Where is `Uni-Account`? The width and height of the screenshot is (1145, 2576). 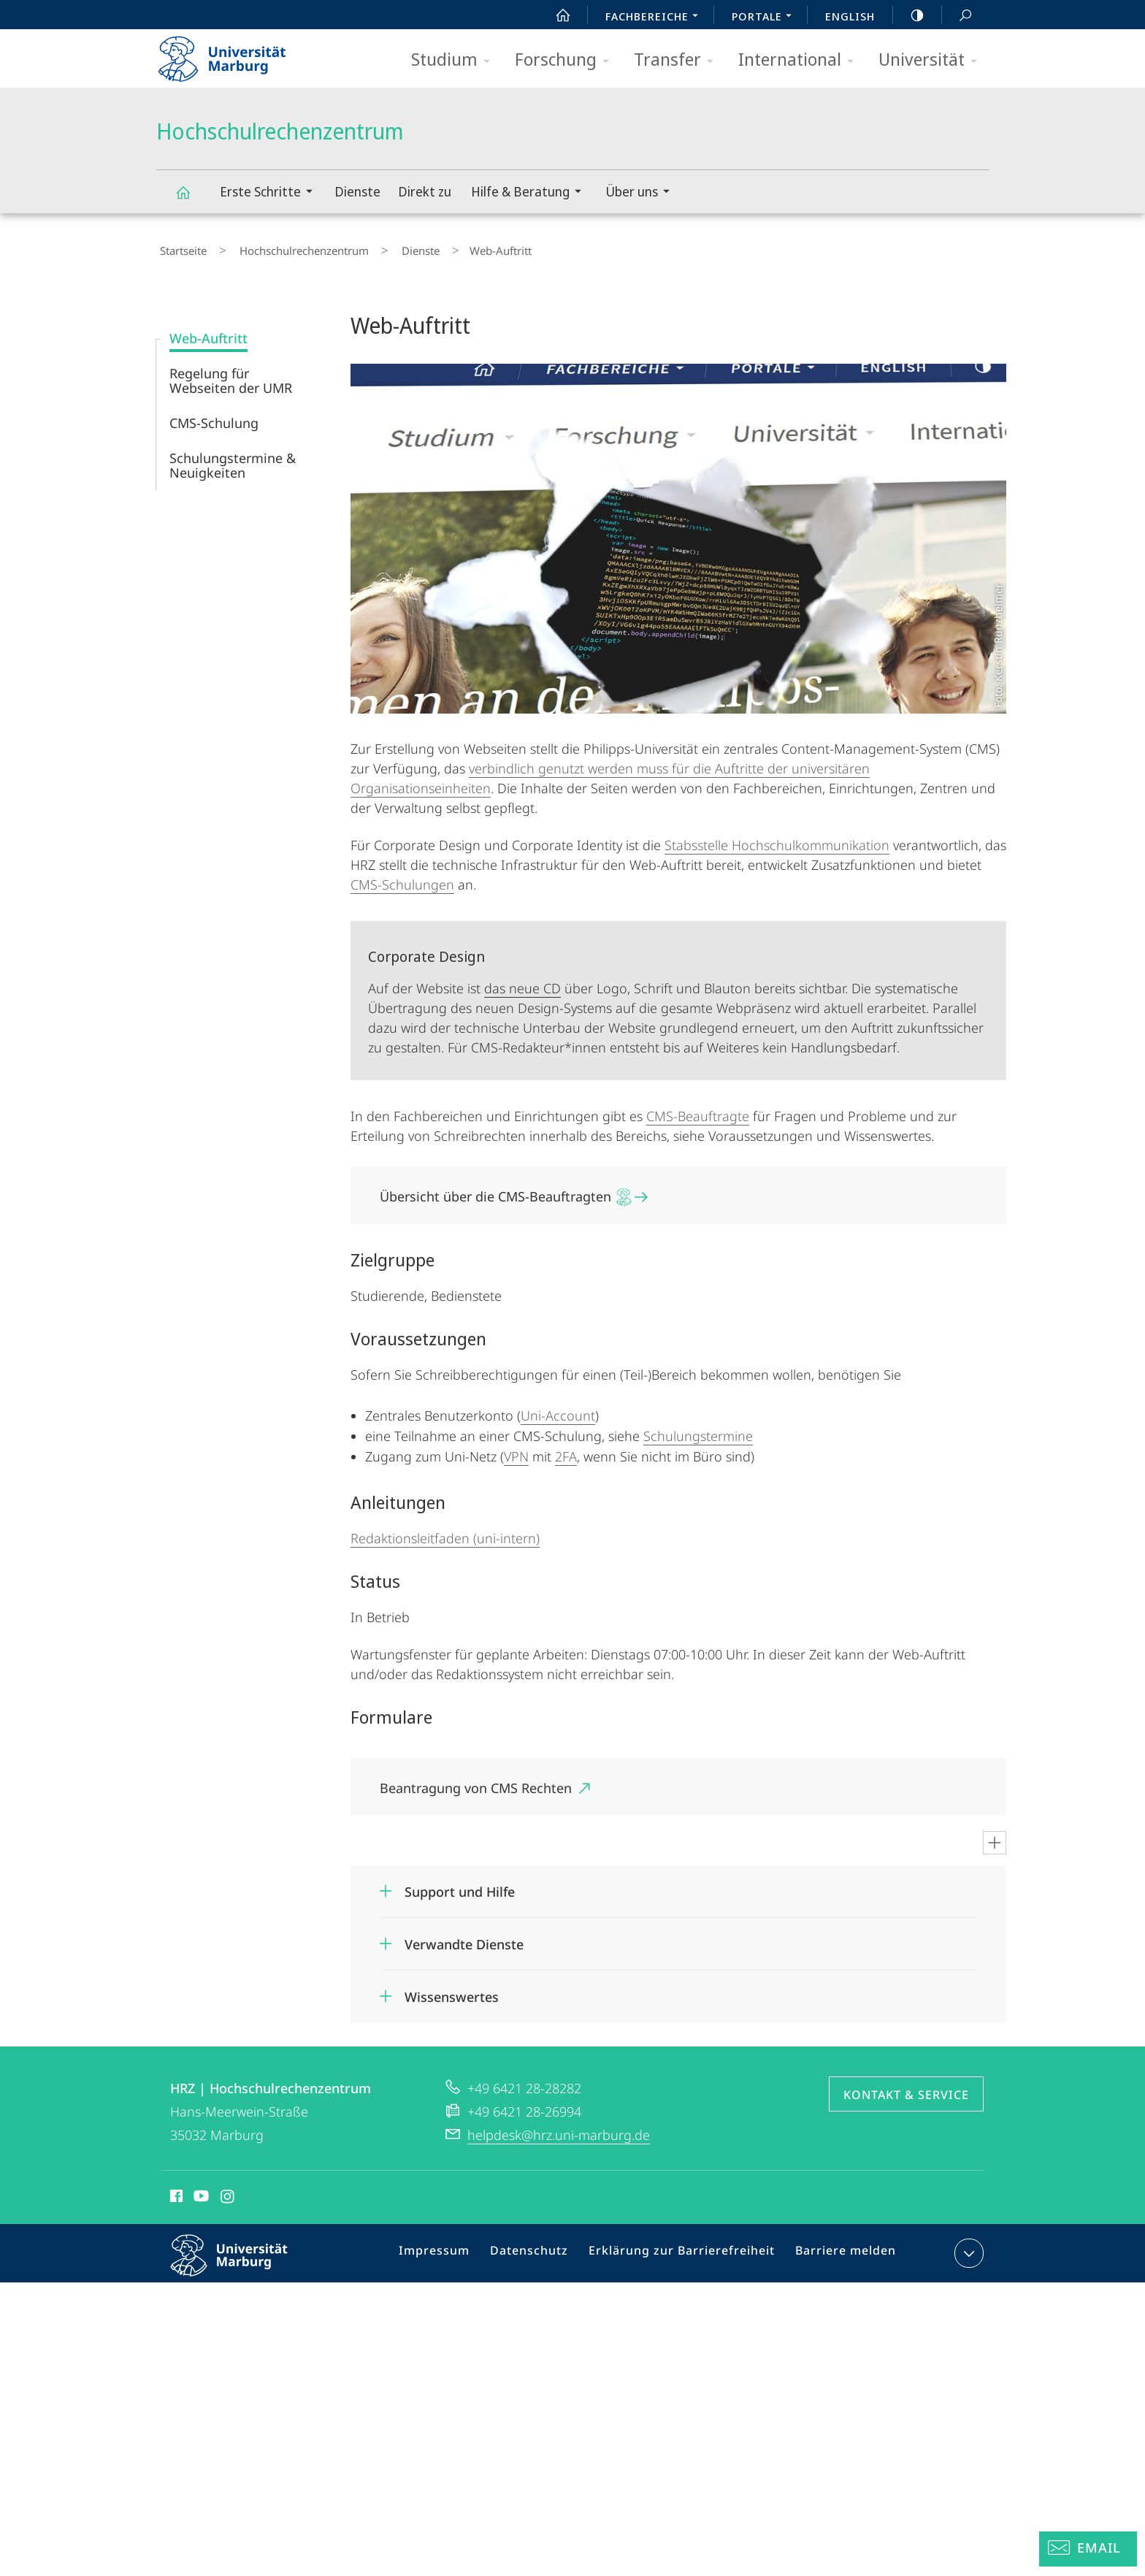
Uni-Account is located at coordinates (558, 1409).